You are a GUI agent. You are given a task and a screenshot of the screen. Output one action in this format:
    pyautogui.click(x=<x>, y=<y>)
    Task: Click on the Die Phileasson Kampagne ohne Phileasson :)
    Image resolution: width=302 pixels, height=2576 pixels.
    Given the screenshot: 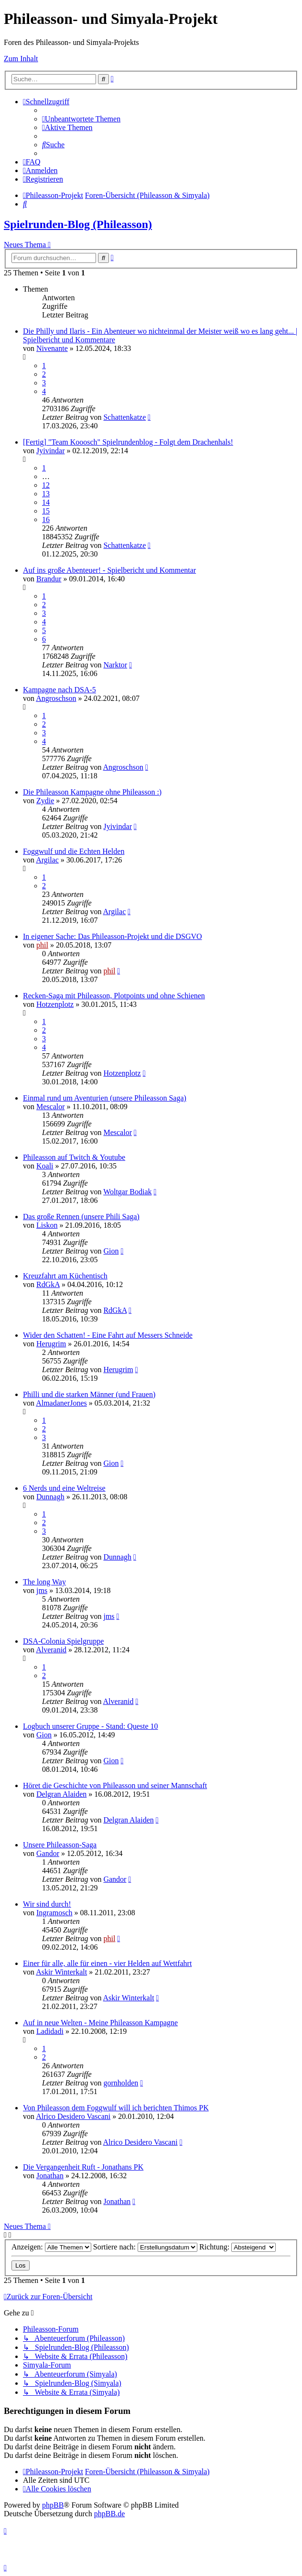 What is the action you would take?
    pyautogui.click(x=92, y=792)
    